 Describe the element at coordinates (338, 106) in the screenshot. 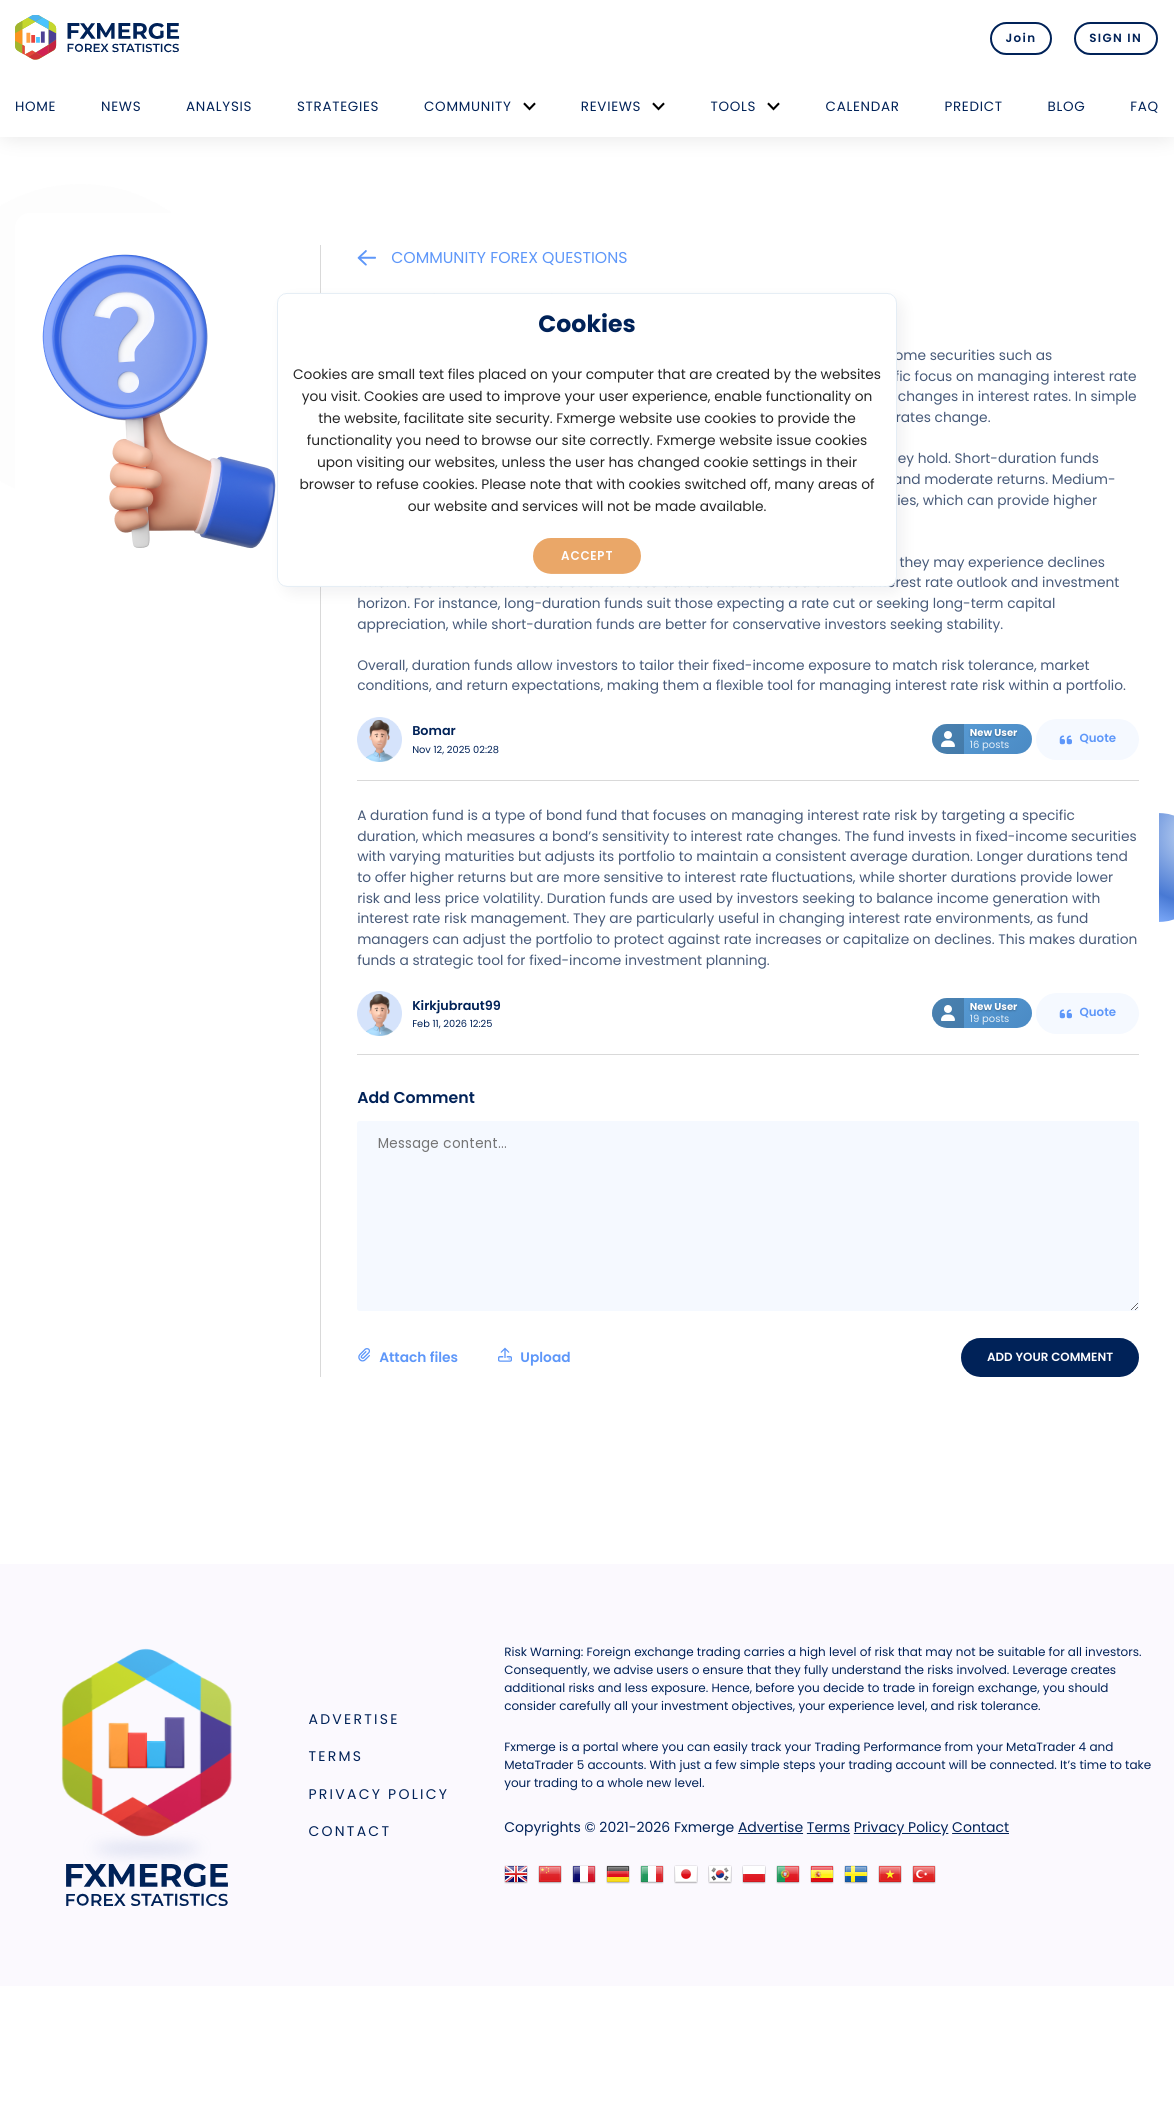

I see `Strategies` at that location.